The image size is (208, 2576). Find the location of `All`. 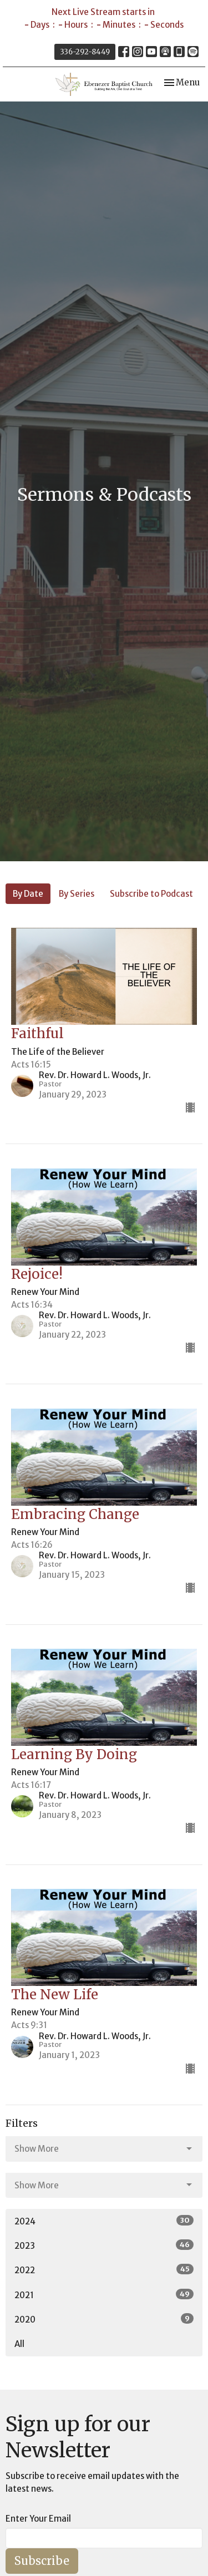

All is located at coordinates (19, 2344).